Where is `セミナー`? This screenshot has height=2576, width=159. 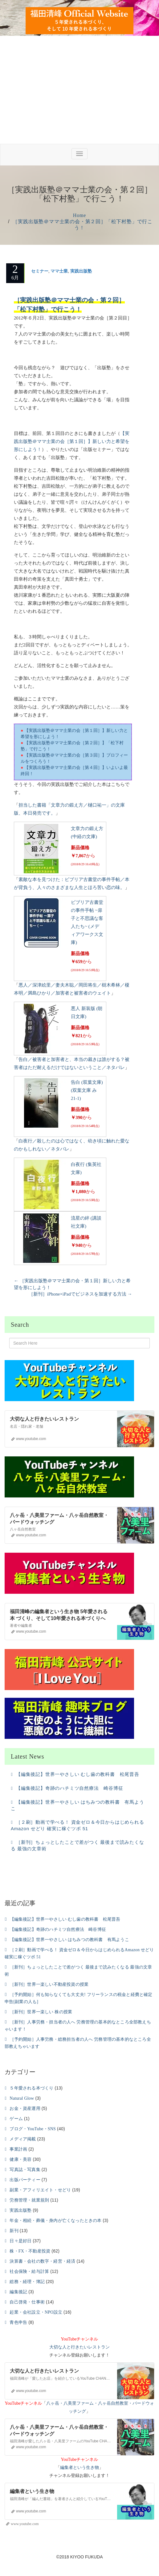 セミナー is located at coordinates (39, 271).